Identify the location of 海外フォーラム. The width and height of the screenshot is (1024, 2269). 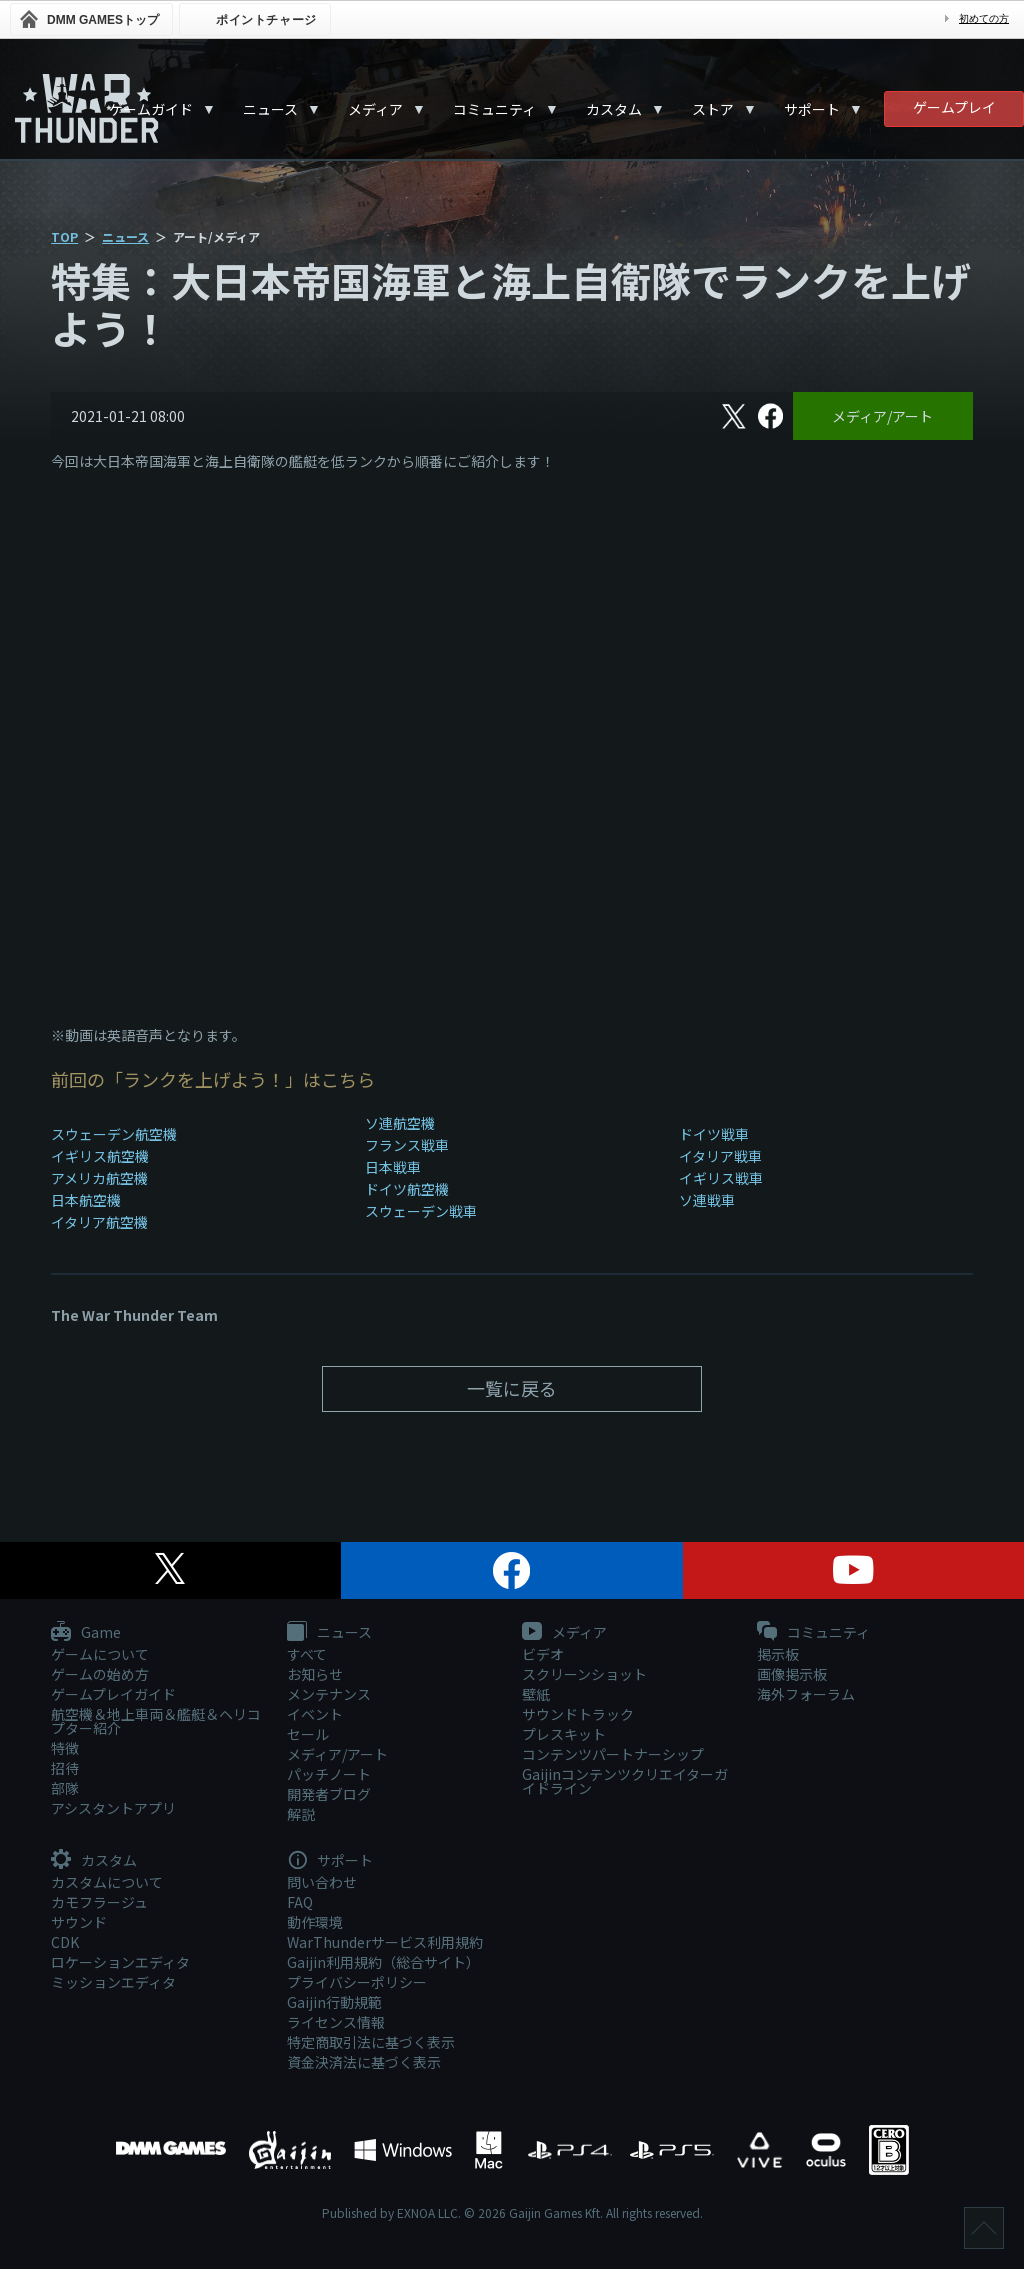
(806, 1694).